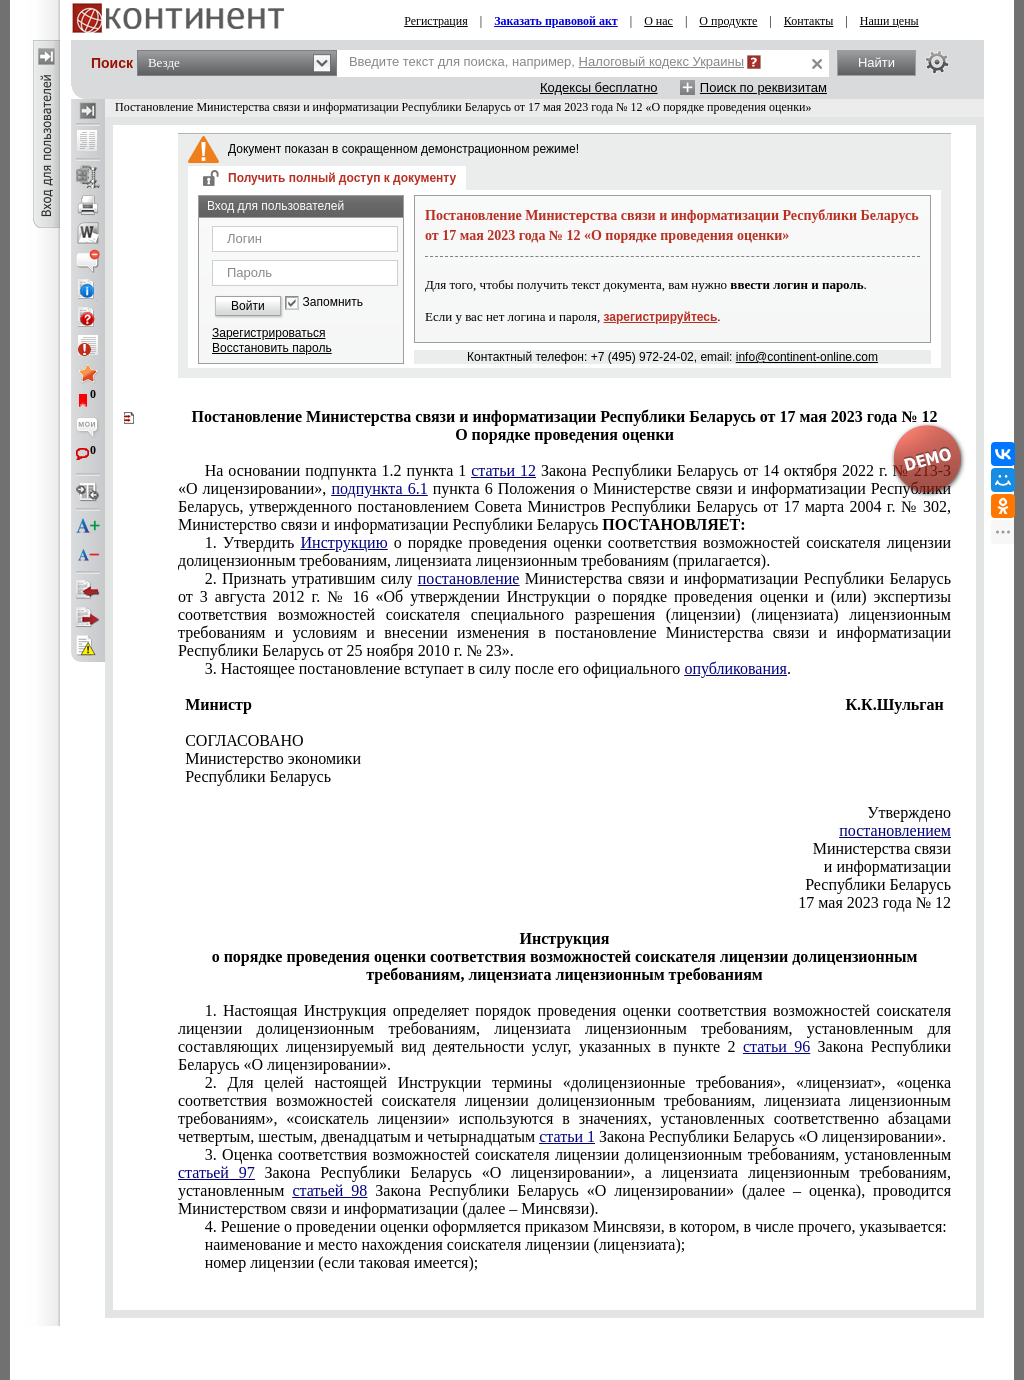 This screenshot has width=1024, height=1380. Describe the element at coordinates (503, 470) in the screenshot. I see `статьи 12` at that location.